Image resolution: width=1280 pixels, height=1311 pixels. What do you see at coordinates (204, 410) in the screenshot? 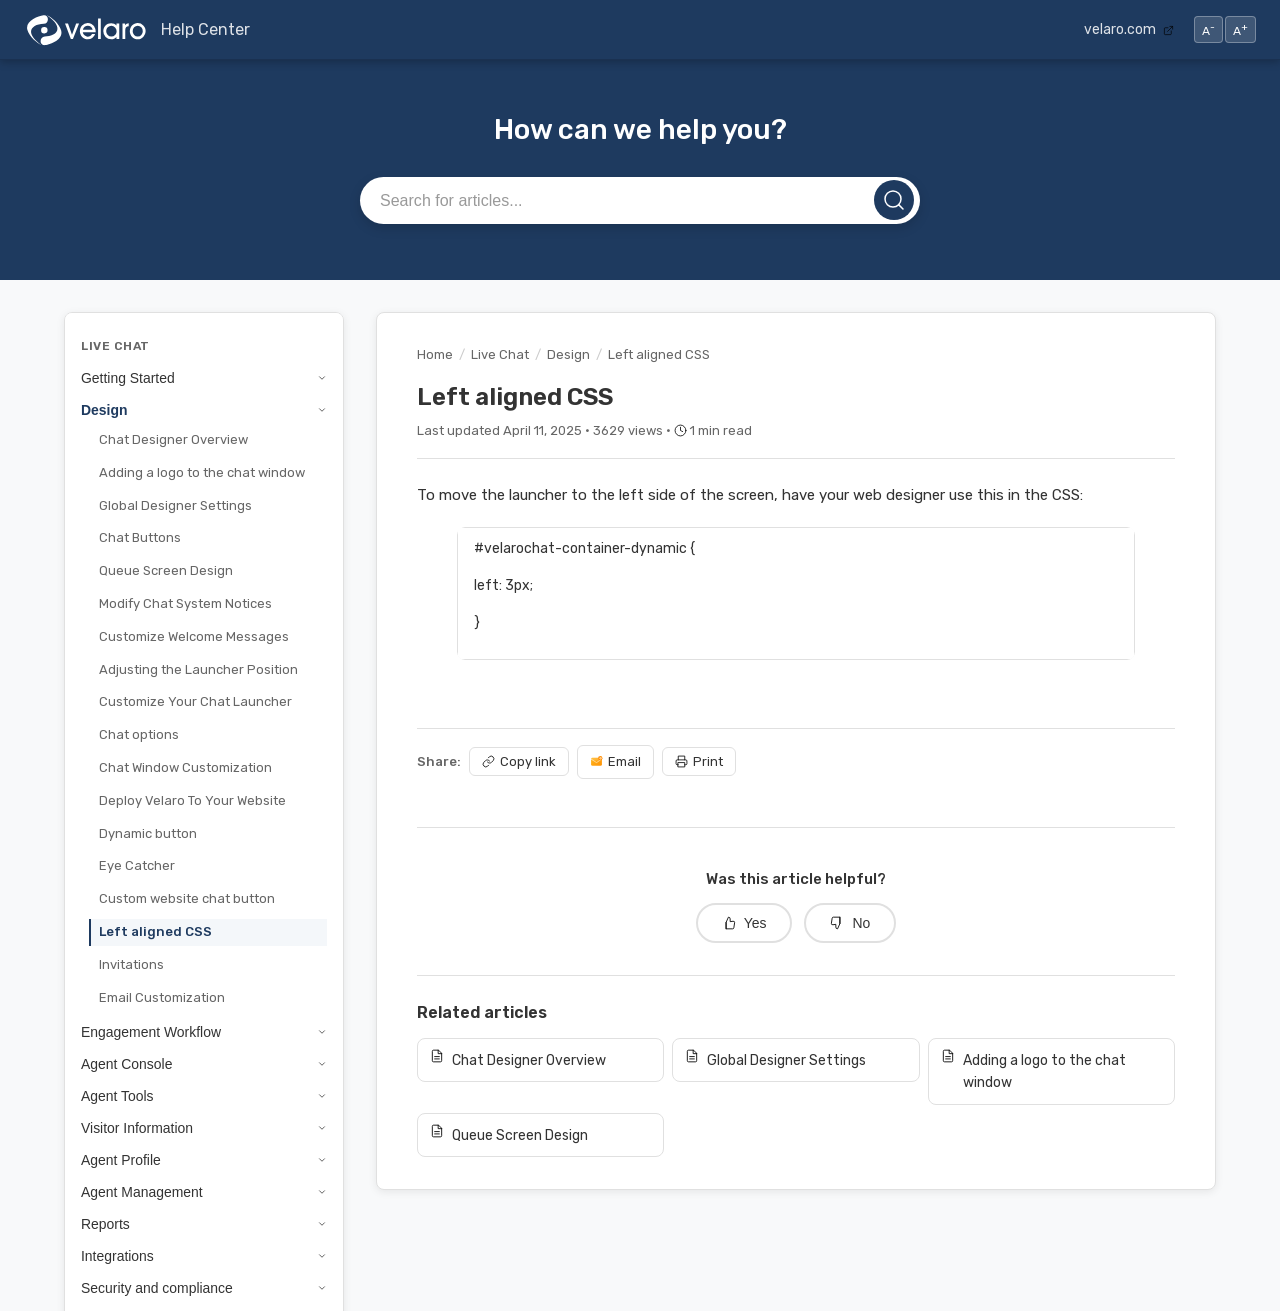
I see `Design` at bounding box center [204, 410].